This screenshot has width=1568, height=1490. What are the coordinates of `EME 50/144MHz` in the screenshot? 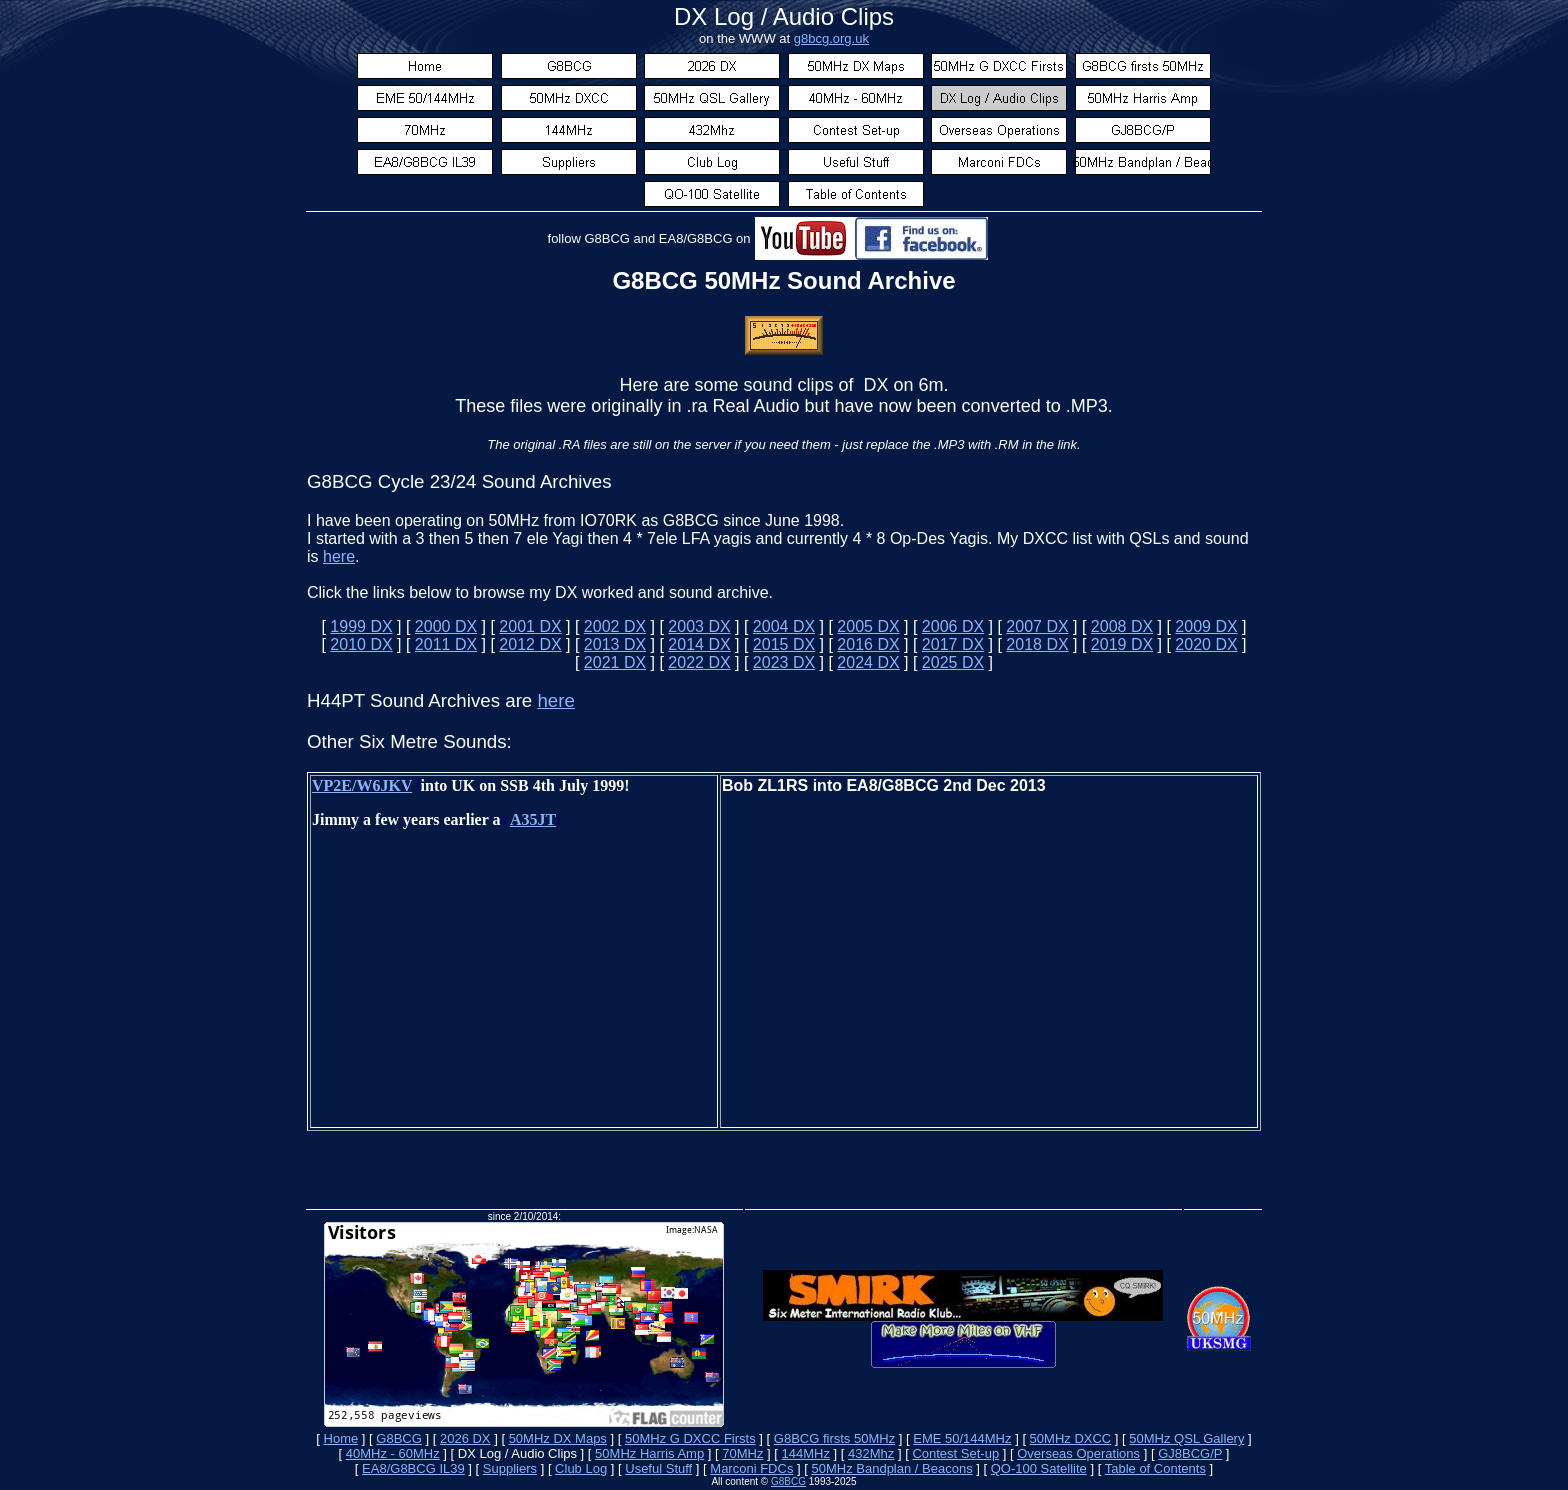 It's located at (962, 1438).